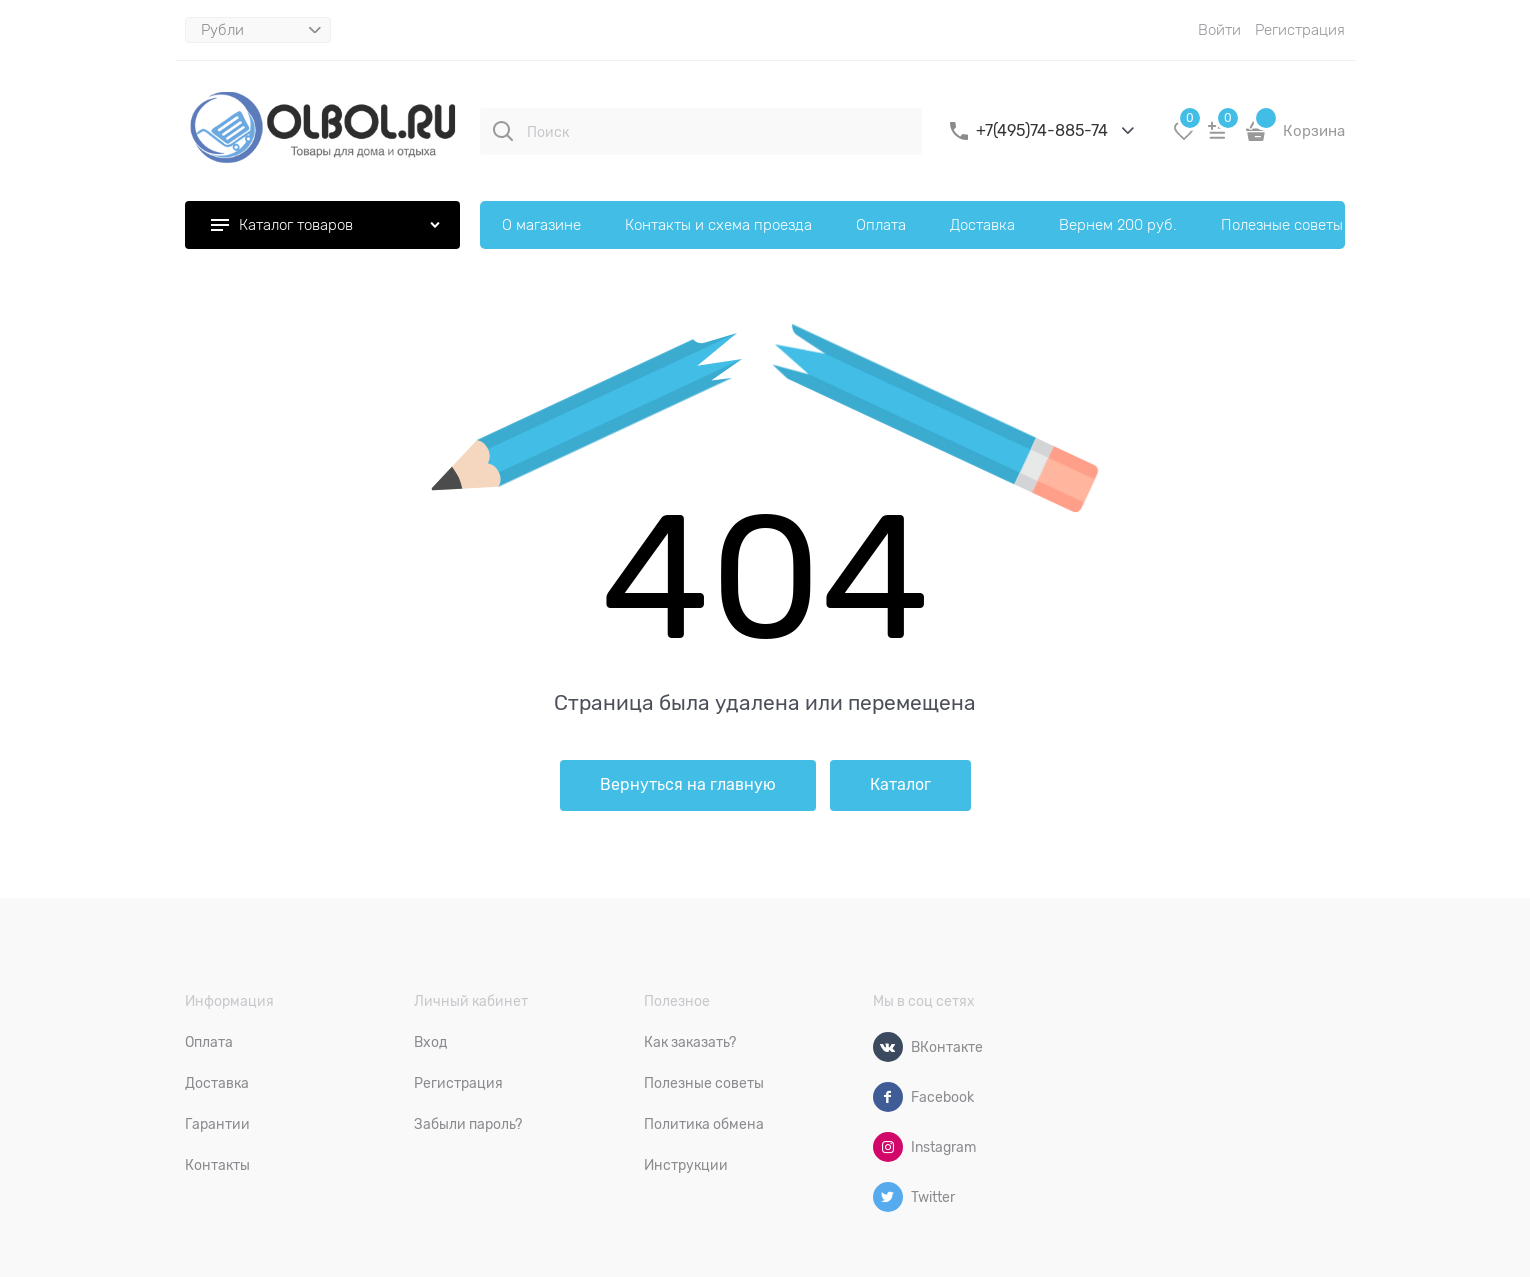  I want to click on Регистрация, so click(1300, 30).